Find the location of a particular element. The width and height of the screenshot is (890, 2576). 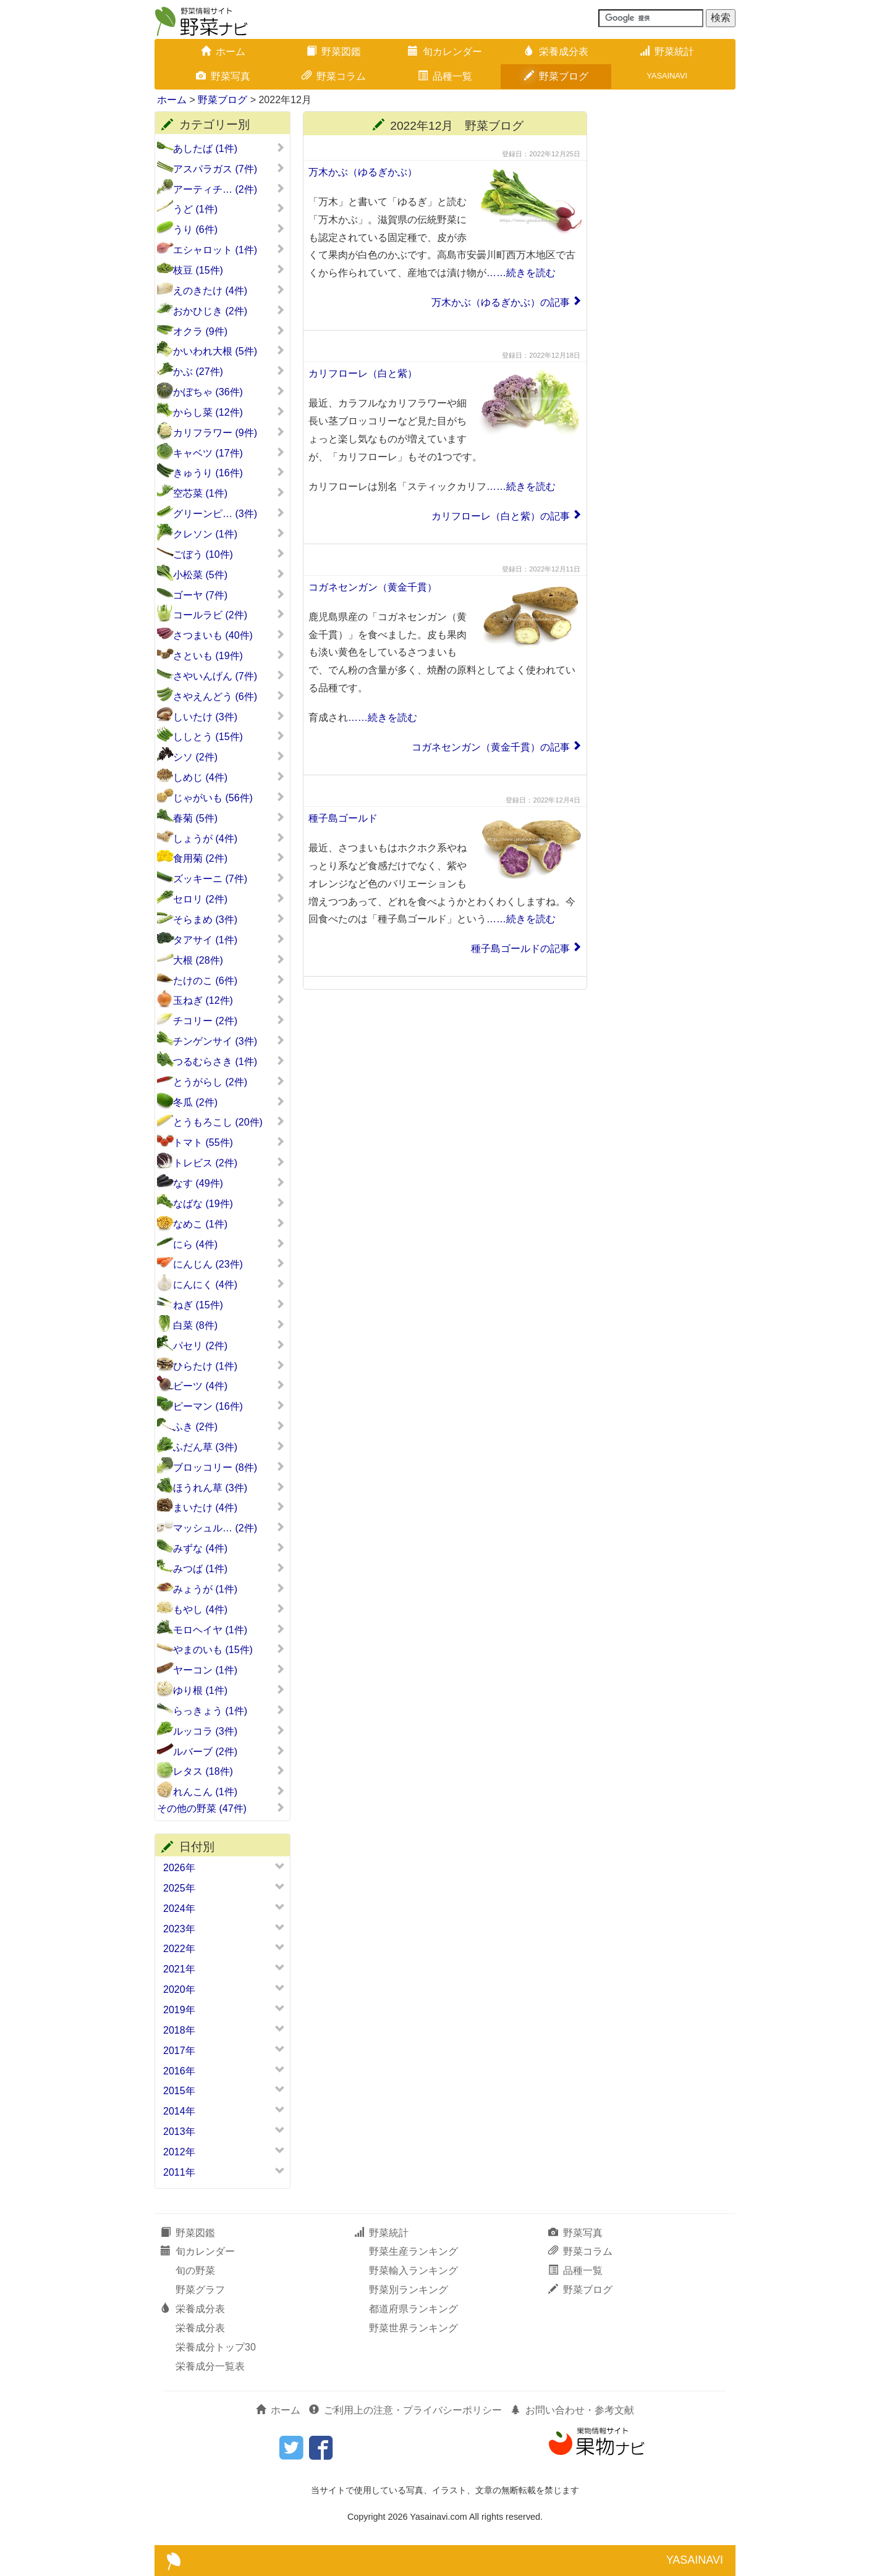

なめこ (1件) is located at coordinates (229, 1223).